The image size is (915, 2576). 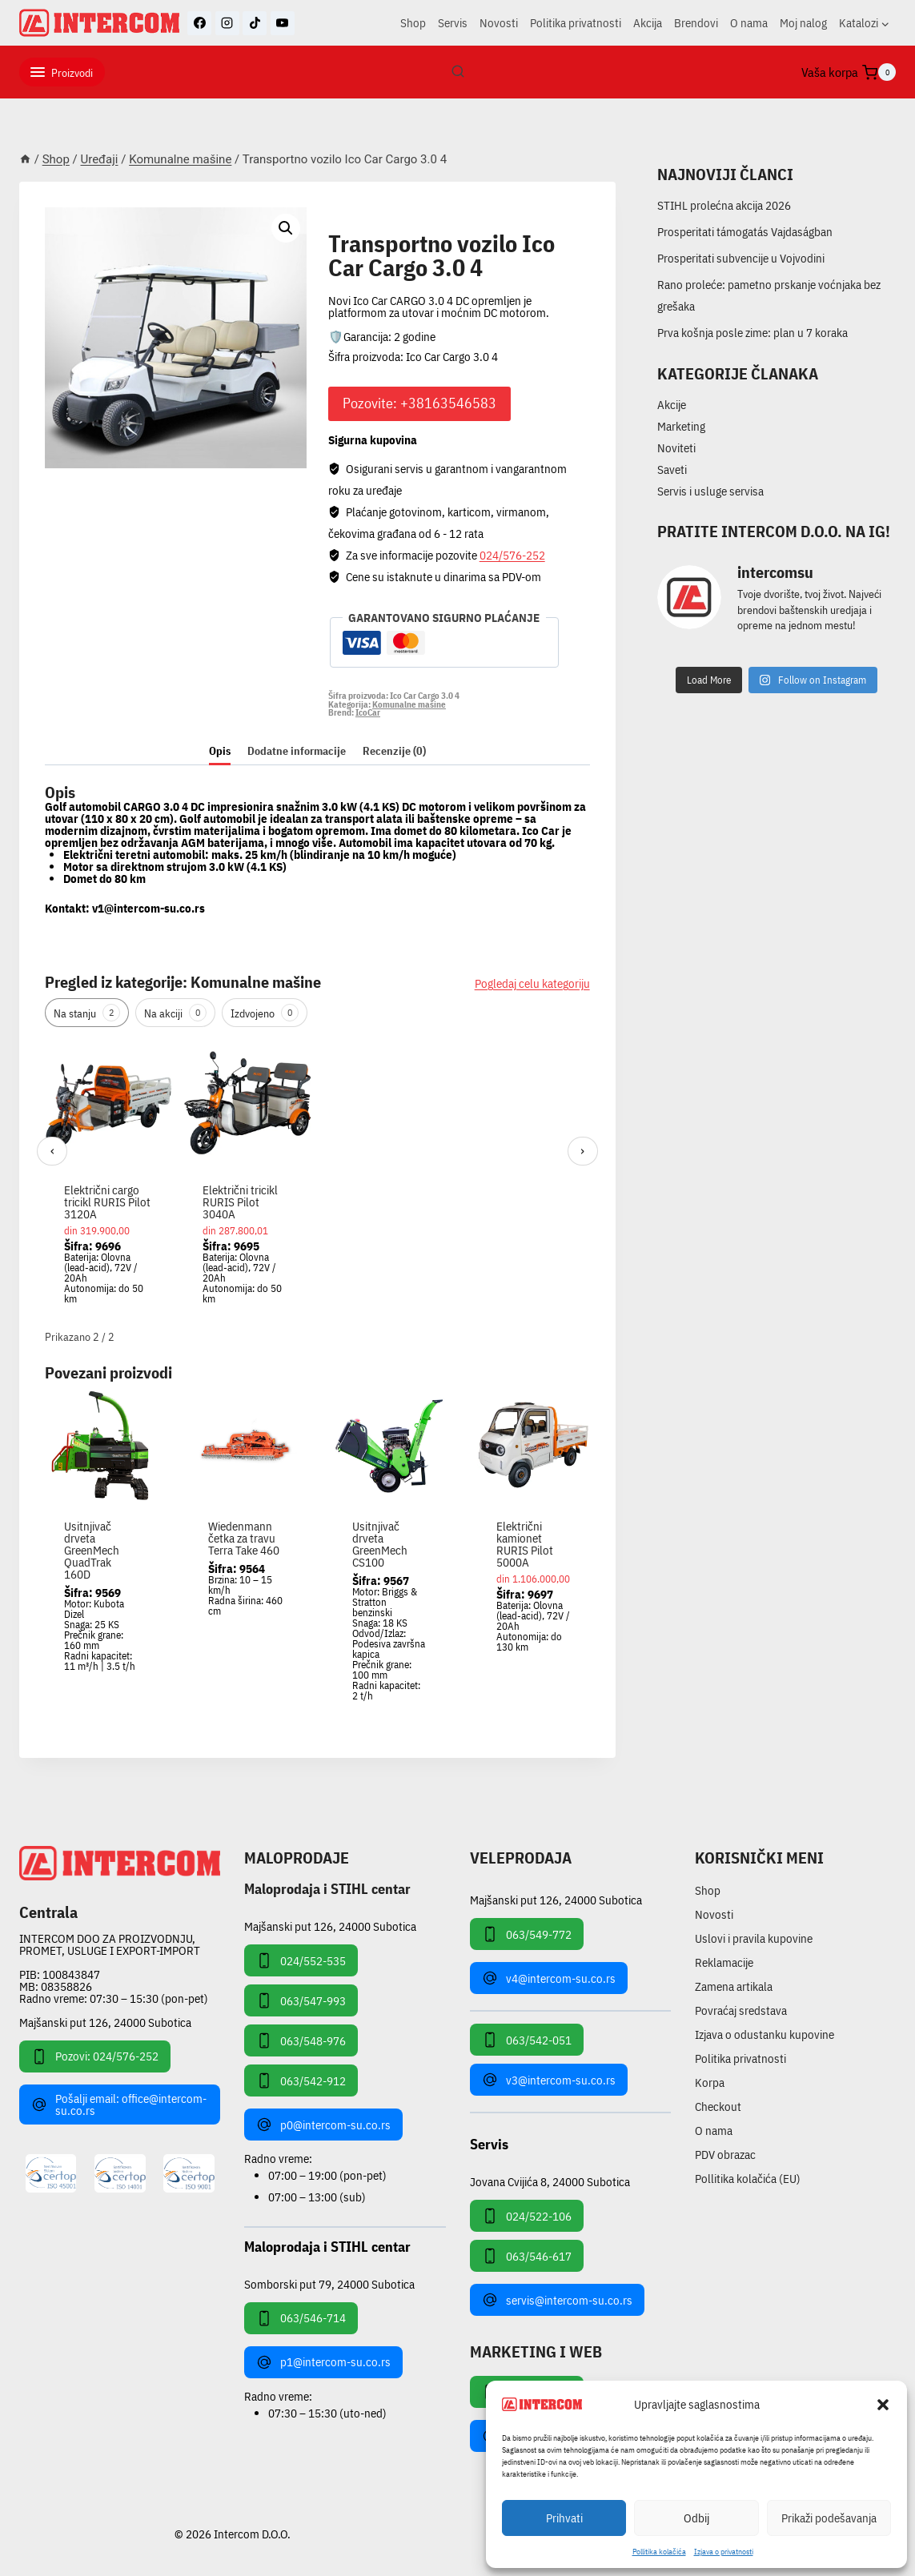 What do you see at coordinates (323, 2125) in the screenshot?
I see `p0@intercom-su.co.rs` at bounding box center [323, 2125].